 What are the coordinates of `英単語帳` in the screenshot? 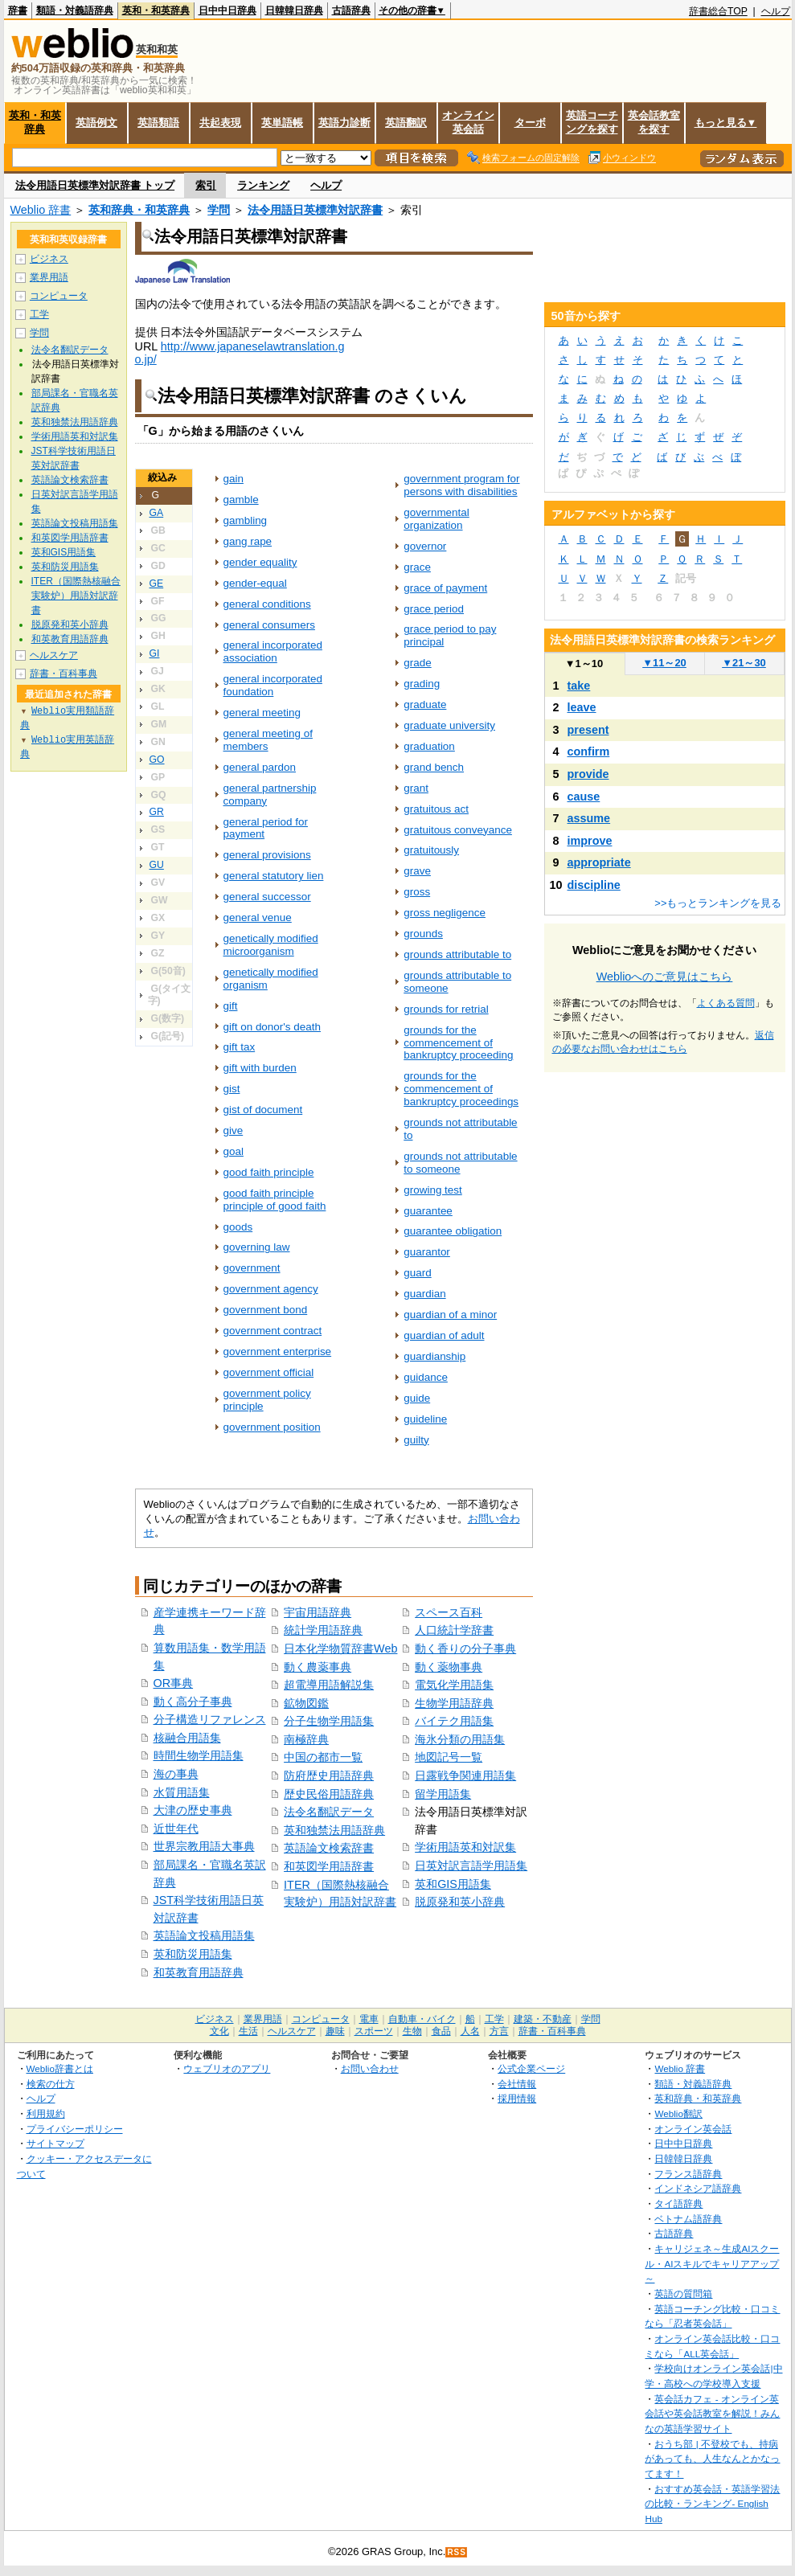 It's located at (282, 123).